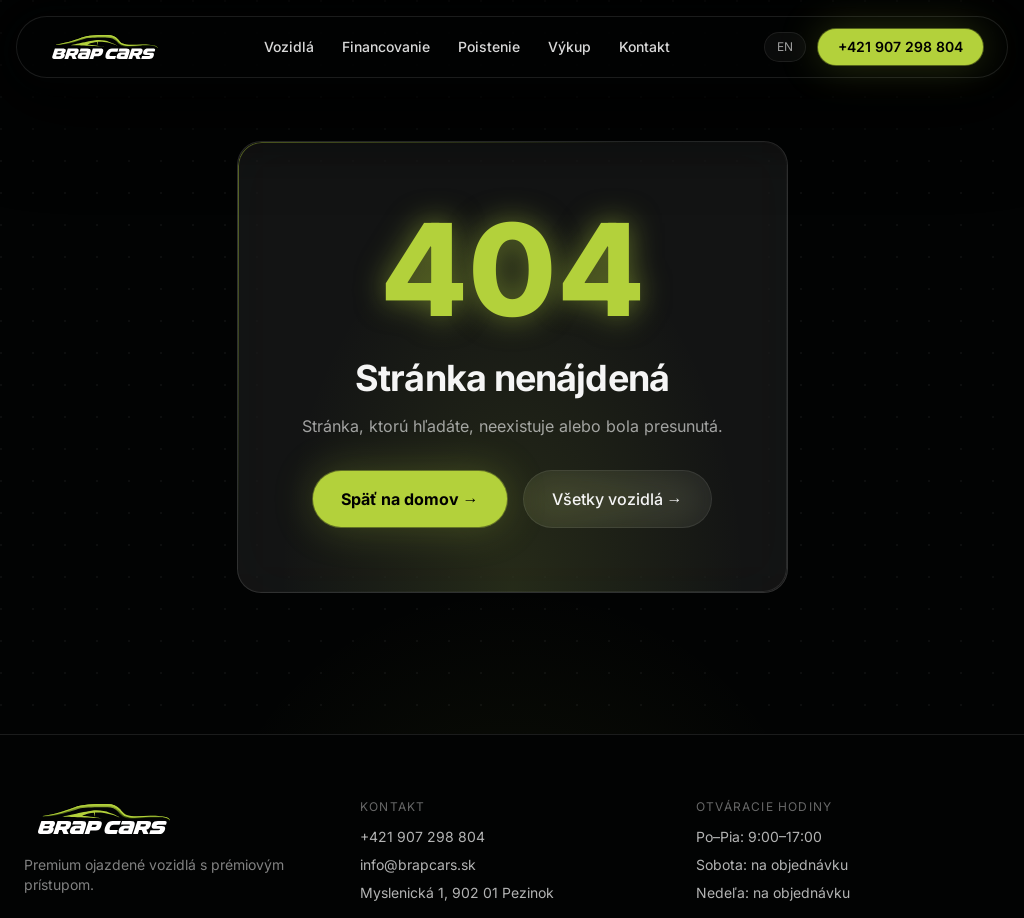 The height and width of the screenshot is (918, 1024). I want to click on Poistenie, so click(489, 46).